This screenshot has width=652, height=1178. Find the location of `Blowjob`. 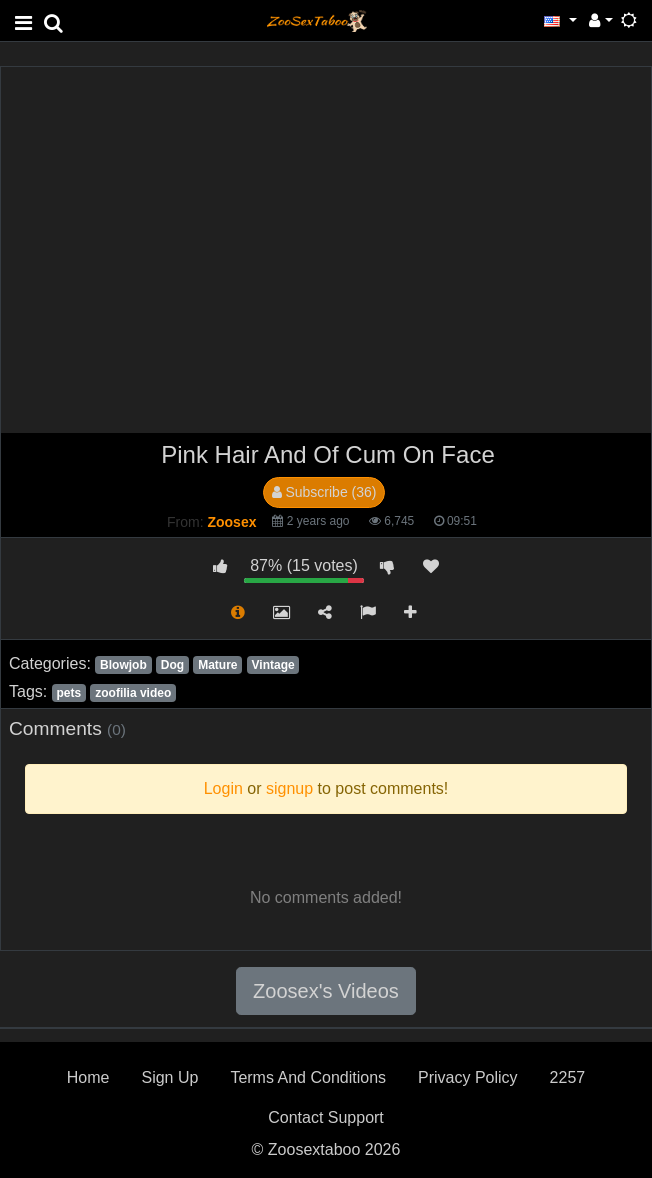

Blowjob is located at coordinates (123, 665).